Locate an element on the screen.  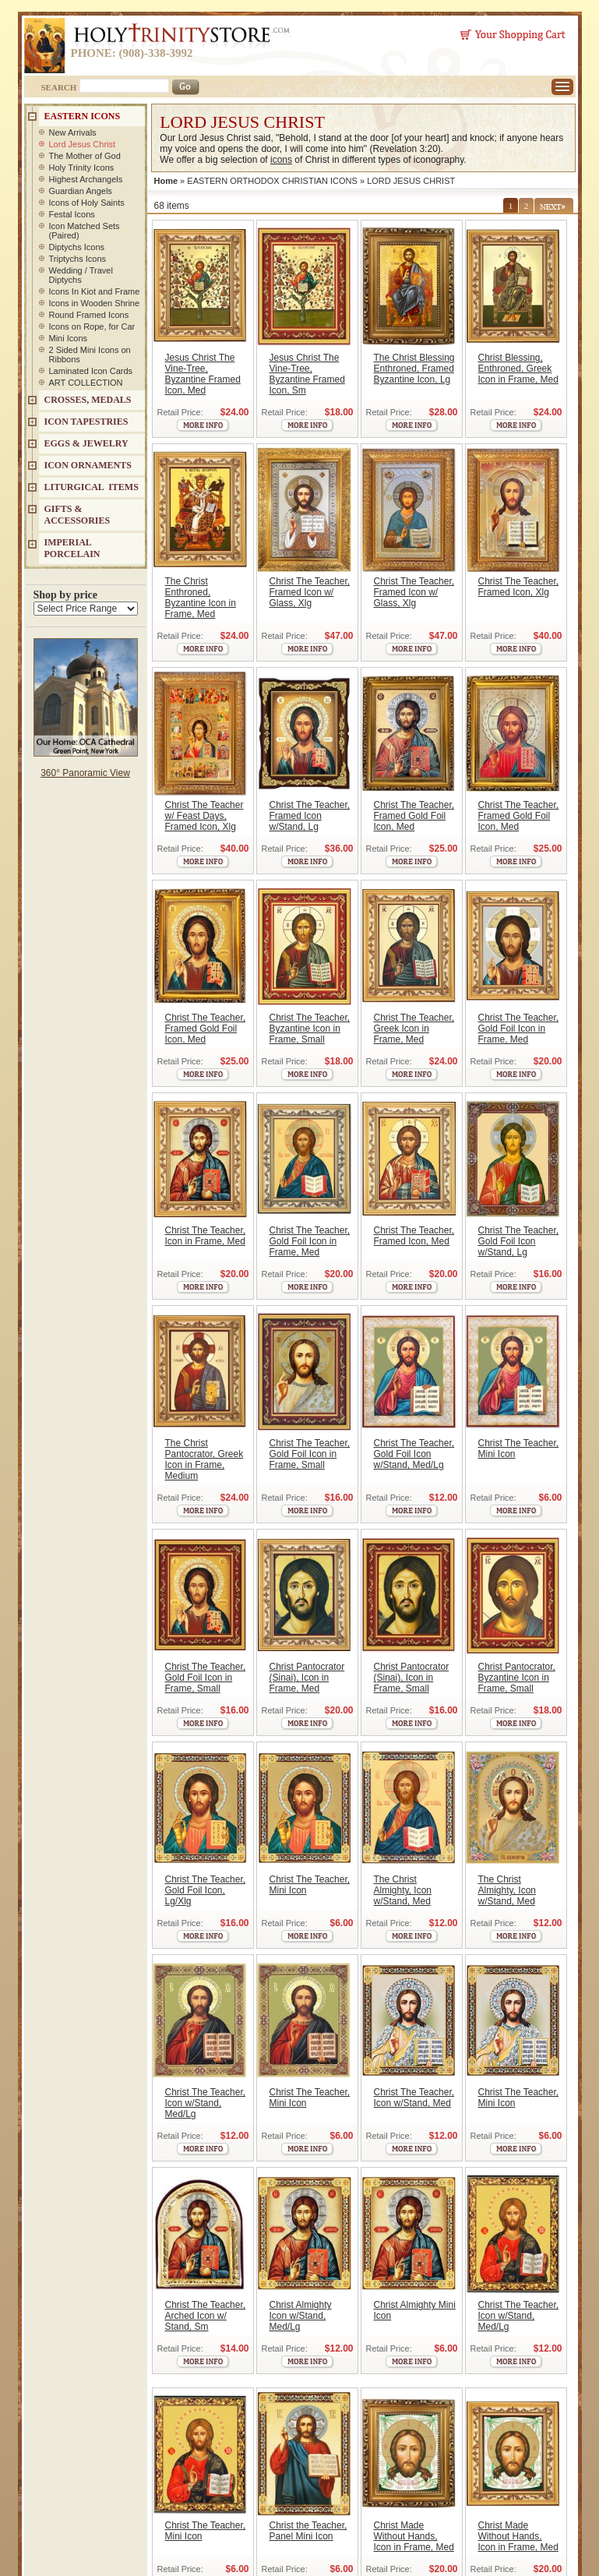
Christ The Teacher, Gold Foil Icon w/Stand, Med/Lg is located at coordinates (414, 1454).